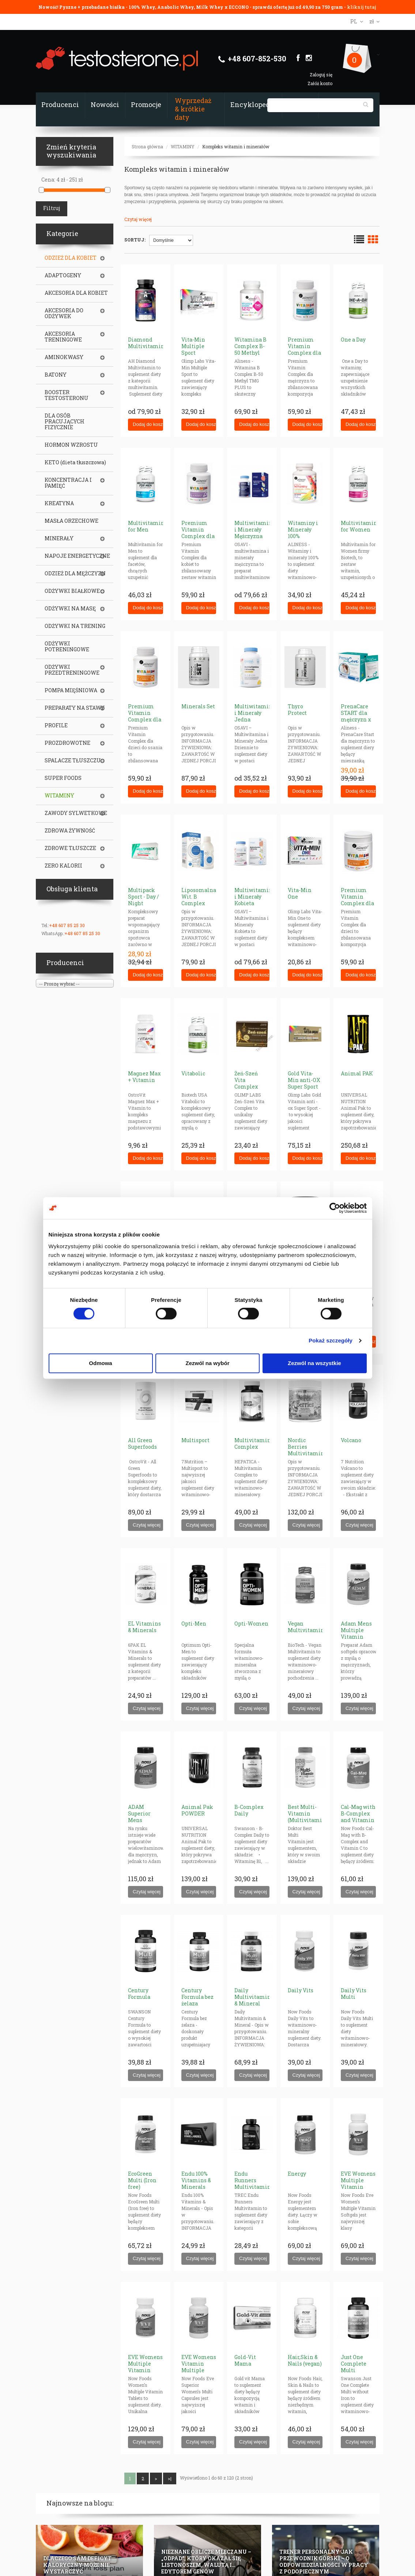 The width and height of the screenshot is (415, 2576). Describe the element at coordinates (63, 866) in the screenshot. I see `ZERO KALORII` at that location.